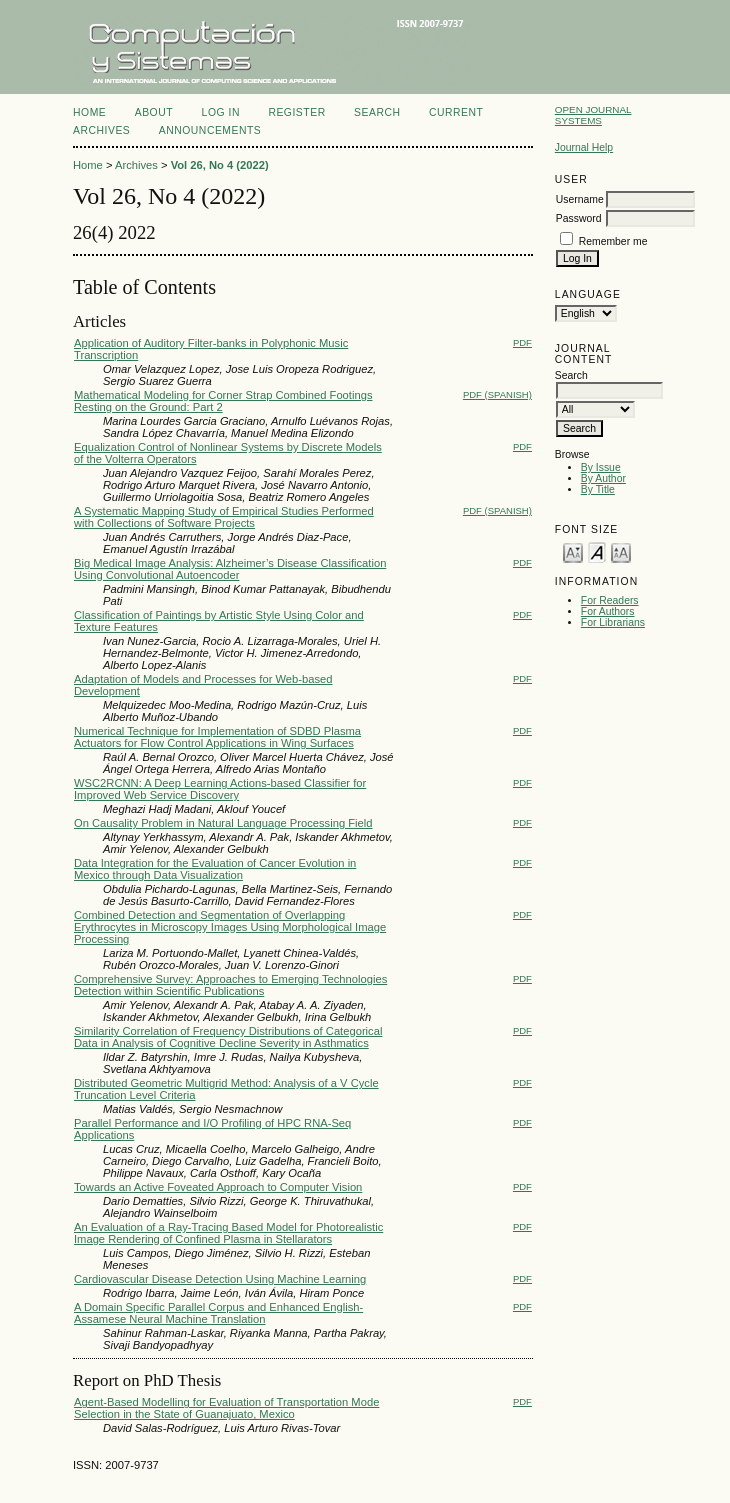 The height and width of the screenshot is (1503, 730). I want to click on Data Integration for the Evaluation of Cancer Evolution in Mexico through Data Visualization, so click(215, 869).